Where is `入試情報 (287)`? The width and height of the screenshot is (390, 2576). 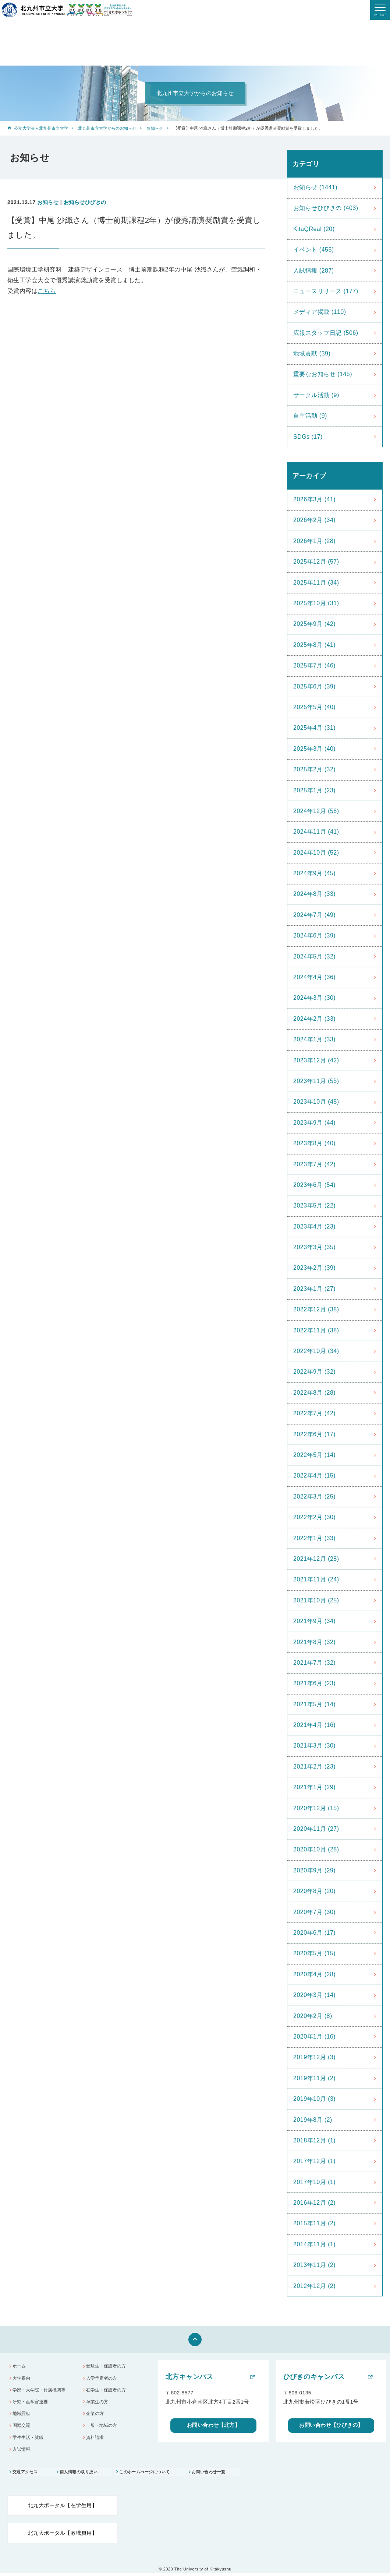 入試情報 (287) is located at coordinates (313, 270).